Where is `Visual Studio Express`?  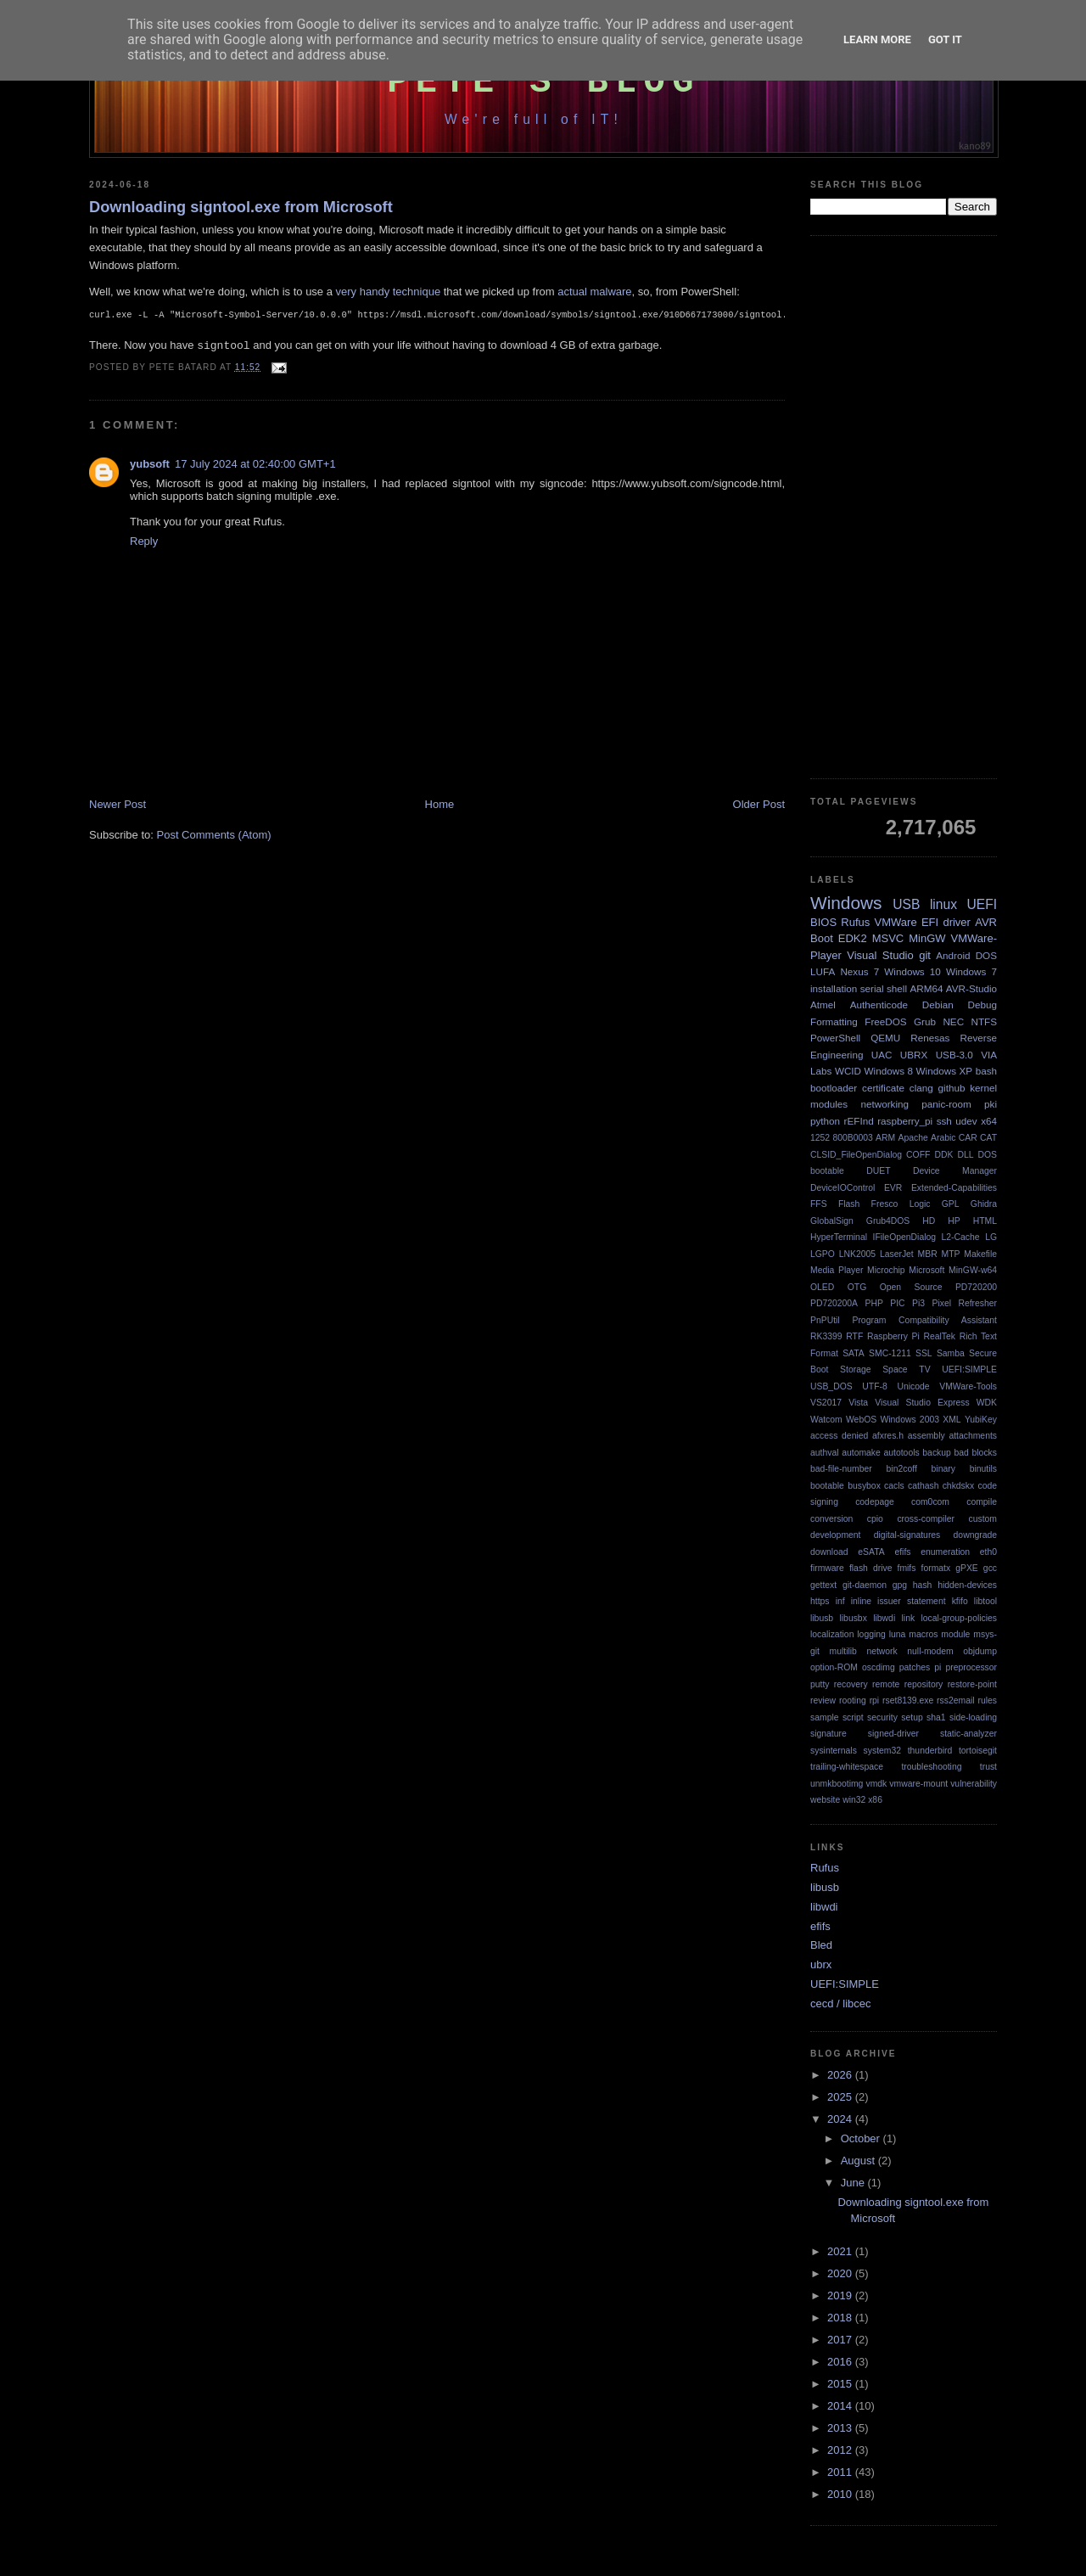 Visual Studio Express is located at coordinates (922, 1402).